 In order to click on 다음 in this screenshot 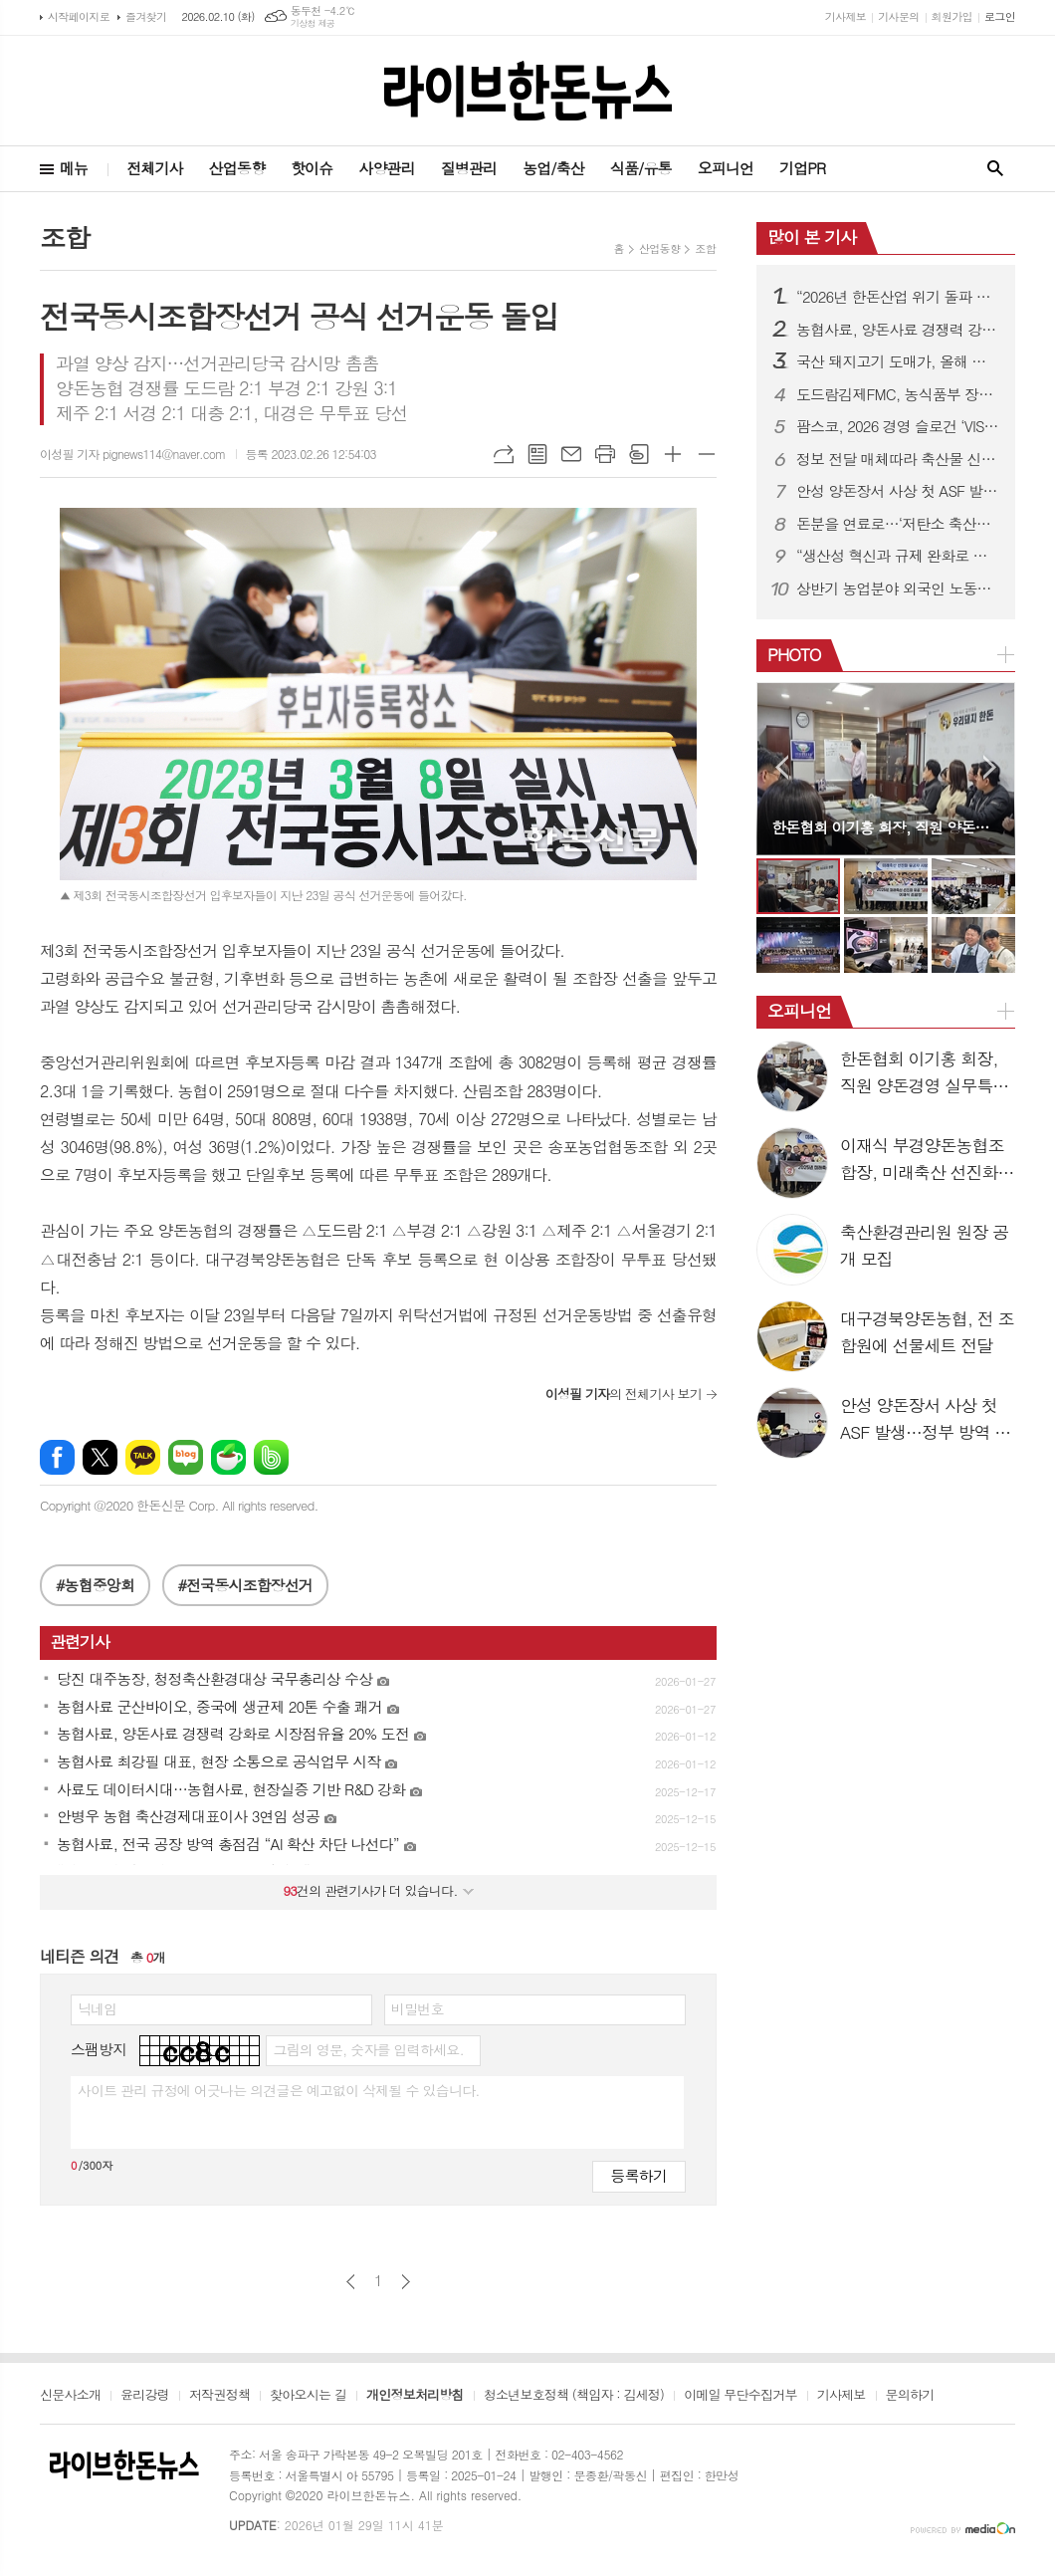, I will do `click(405, 2281)`.